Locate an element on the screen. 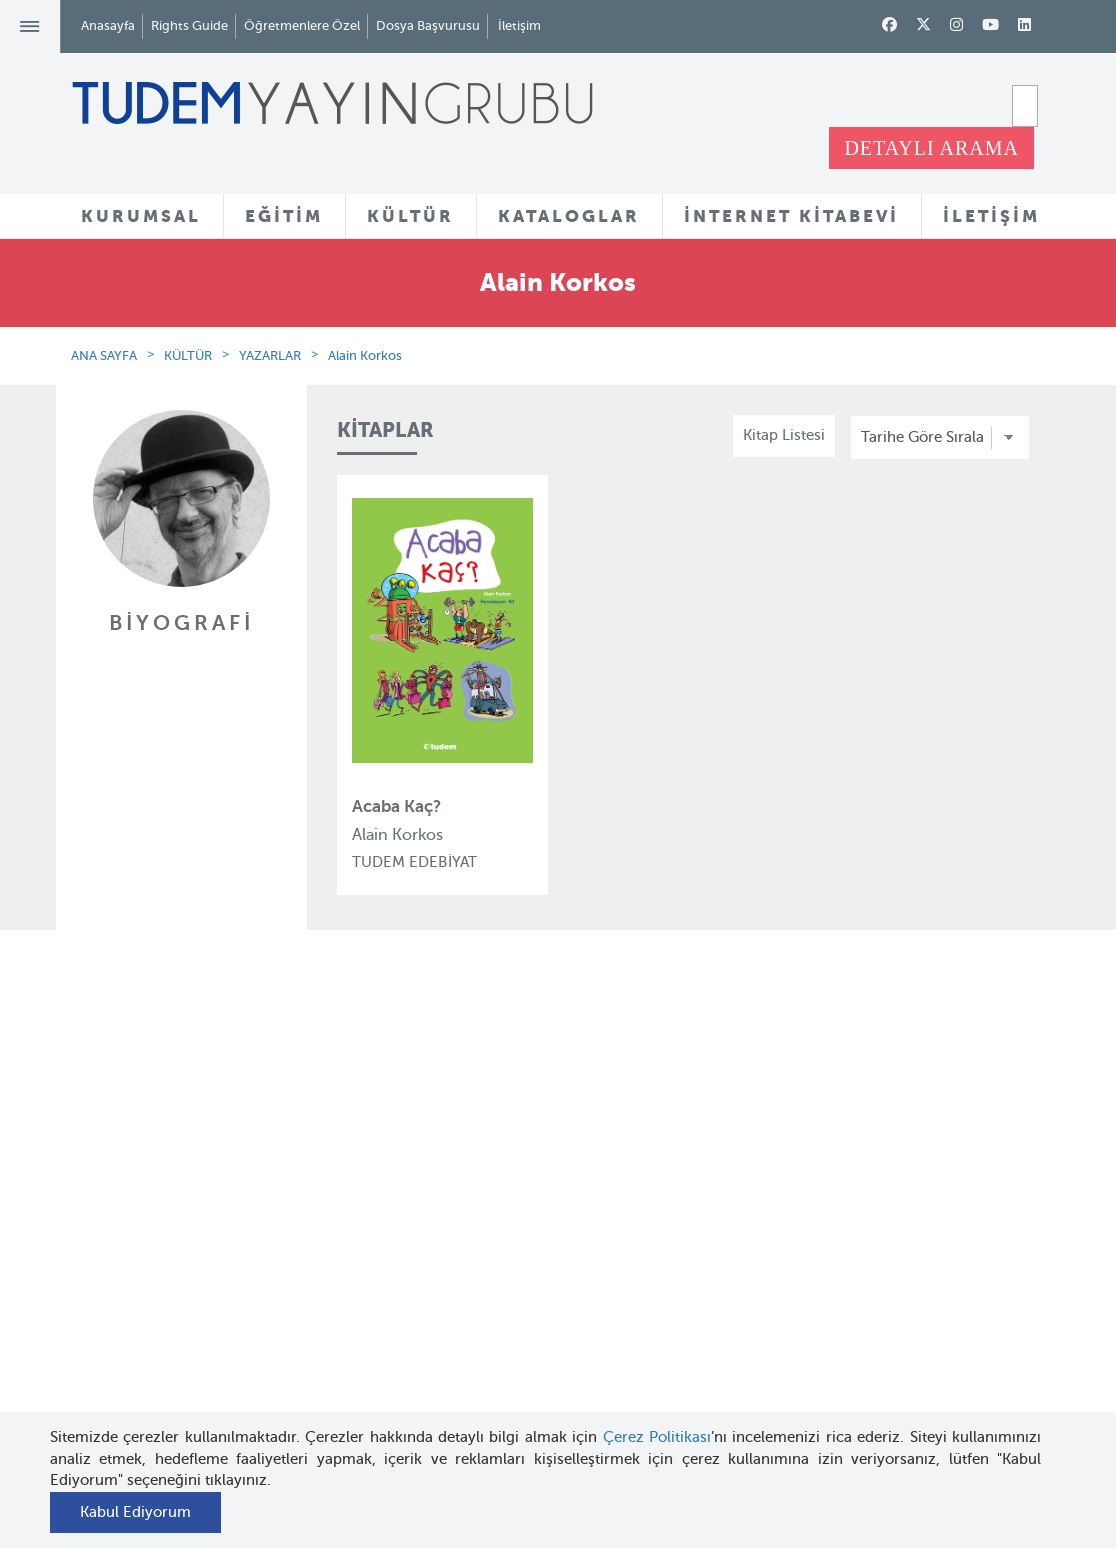 The image size is (1116, 1548). Tadımlıklar is located at coordinates (530, 1248).